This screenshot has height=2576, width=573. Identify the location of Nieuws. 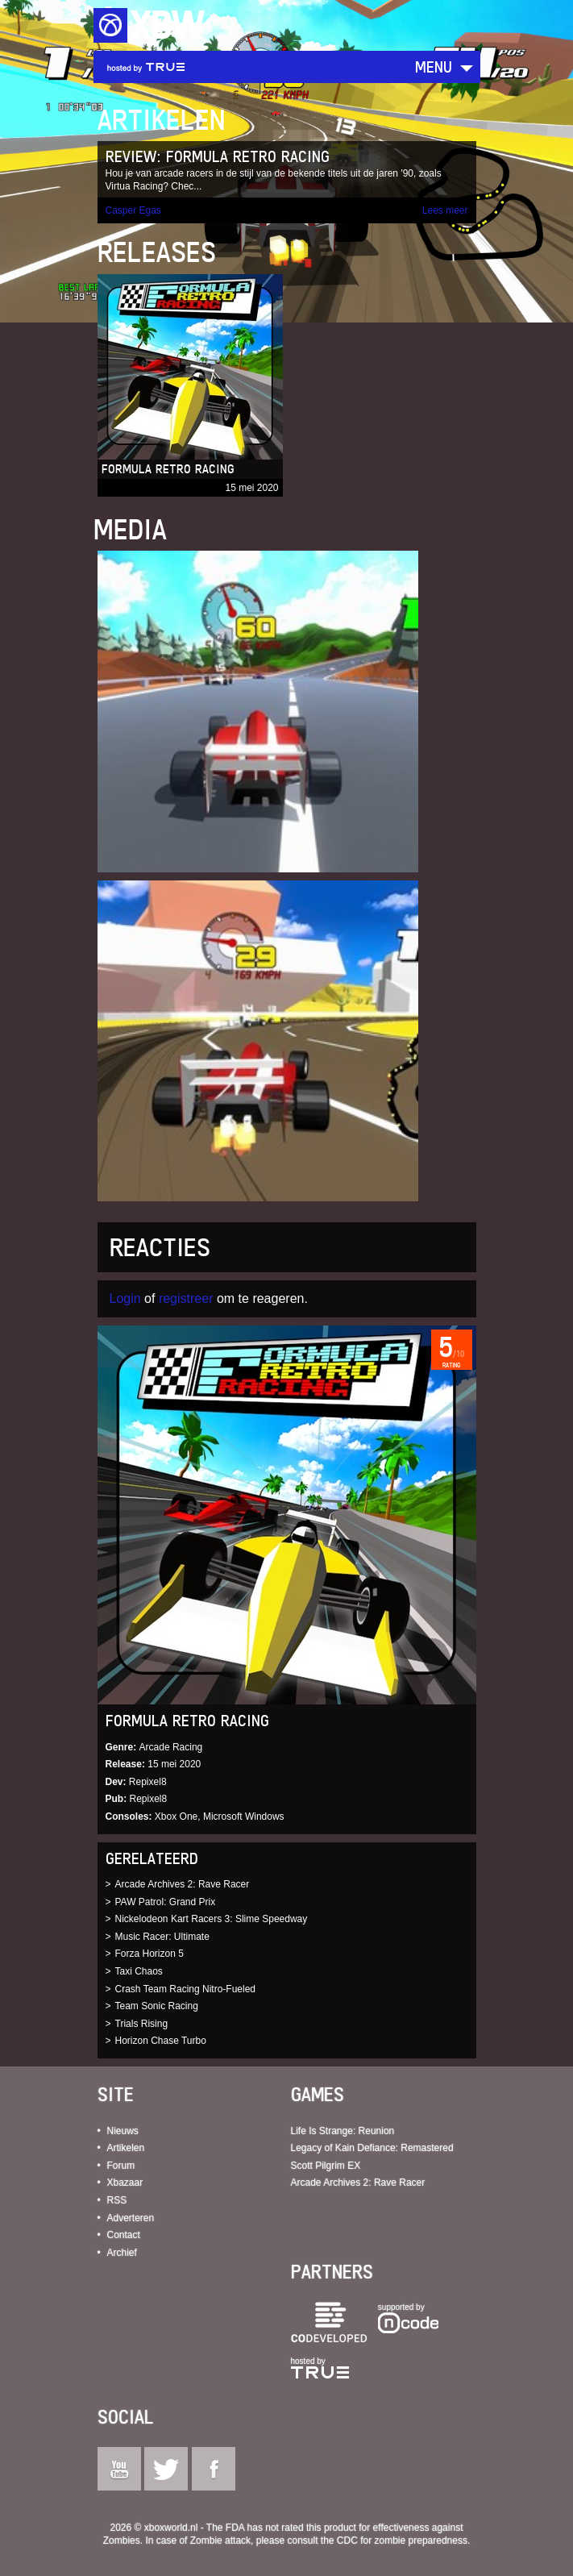
(123, 2131).